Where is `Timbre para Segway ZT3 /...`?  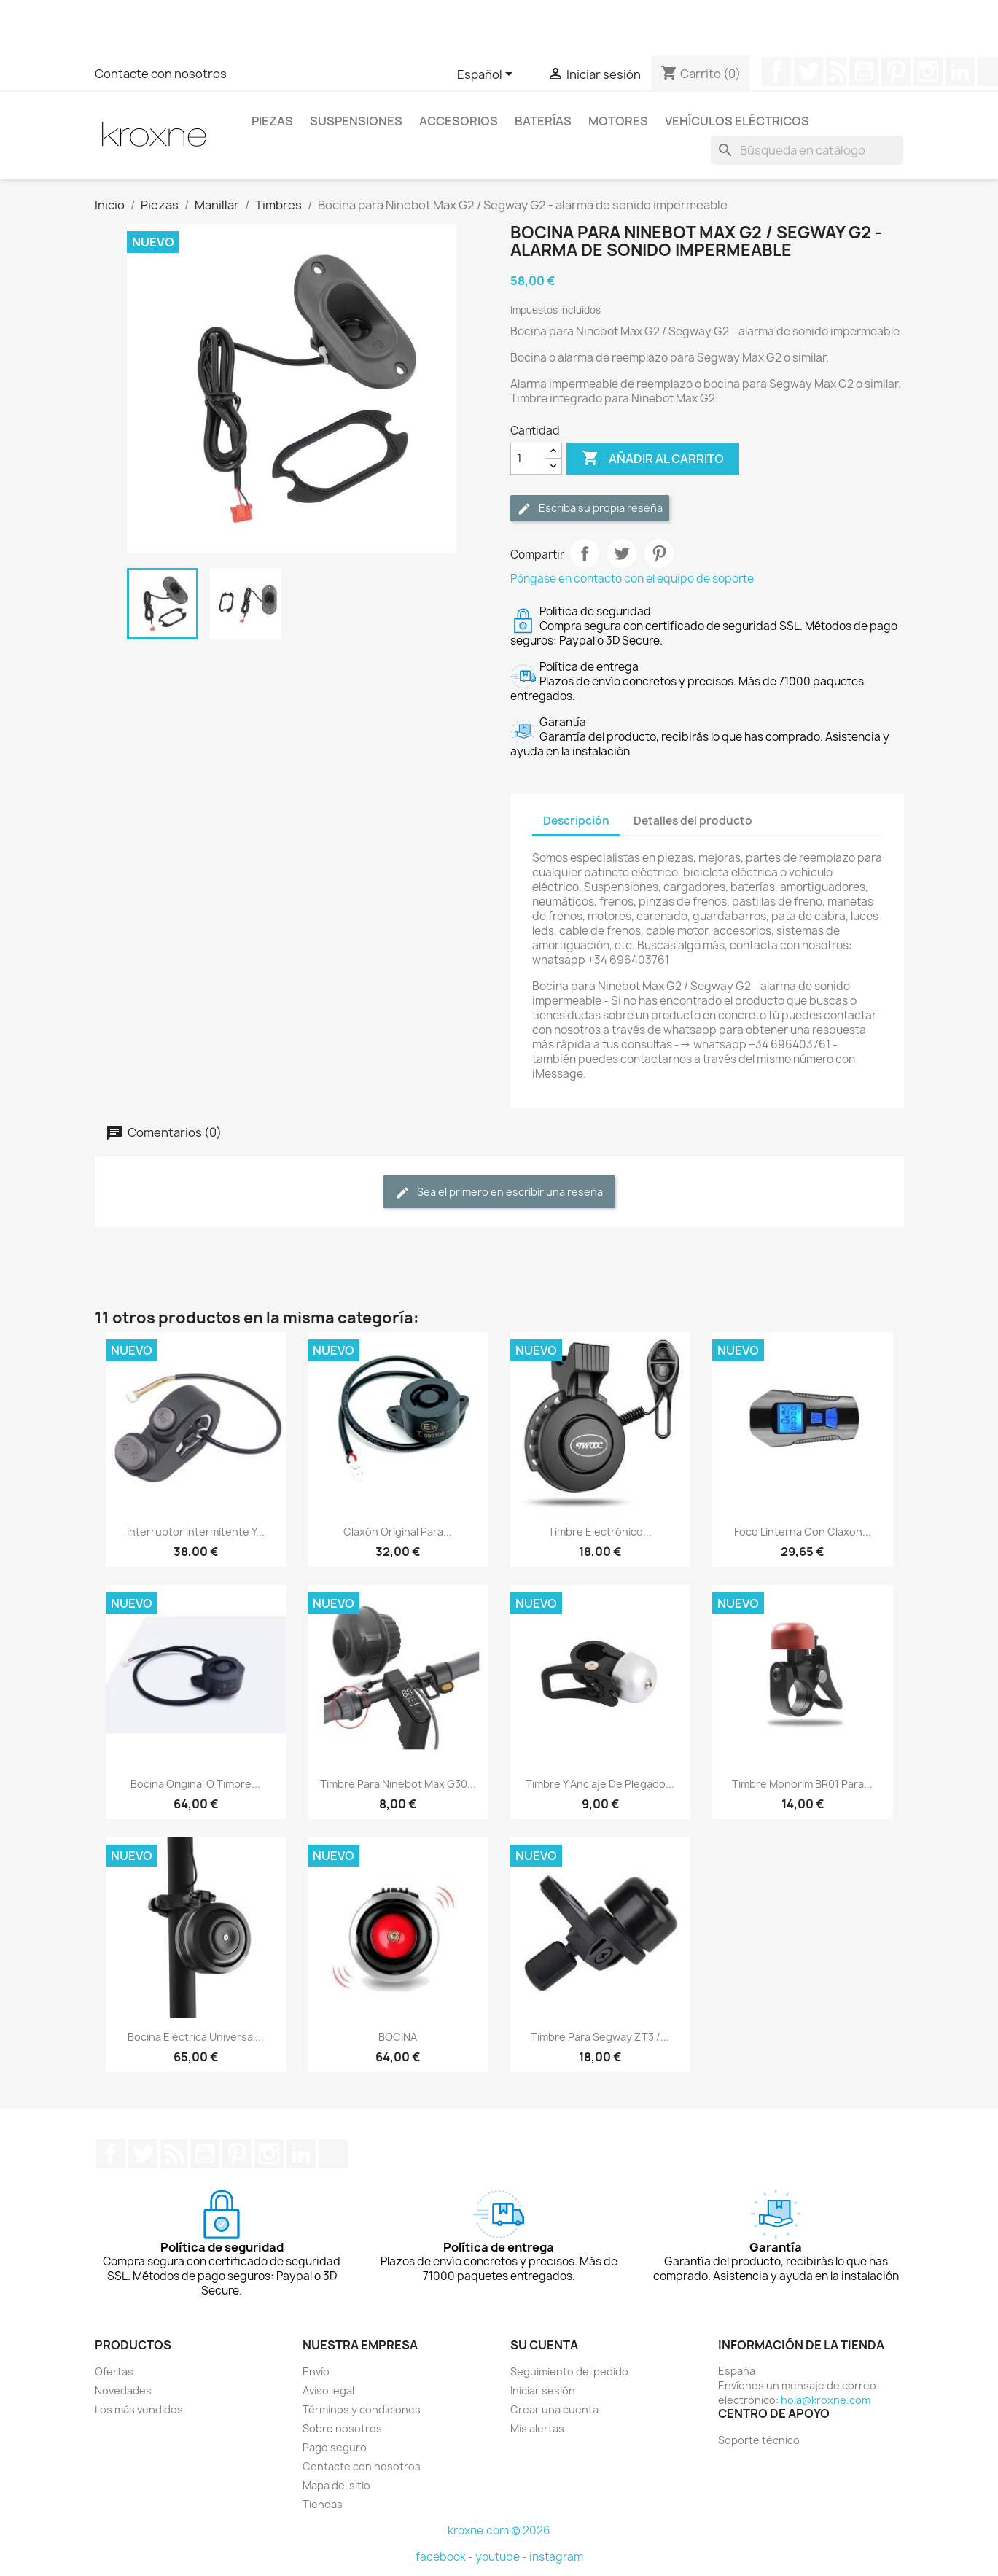 Timbre para Segway ZT3 /... is located at coordinates (600, 2037).